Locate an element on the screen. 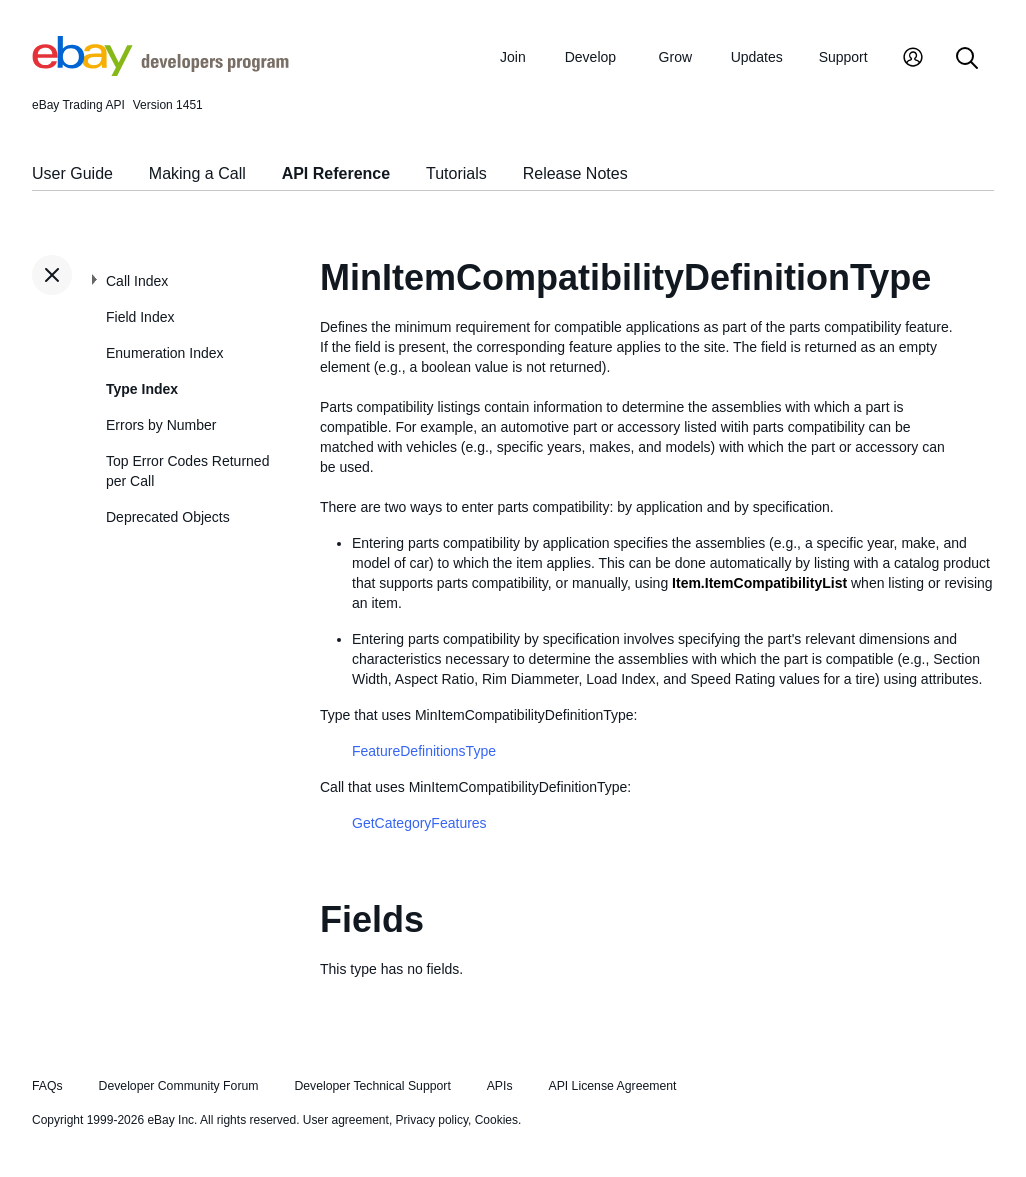 Image resolution: width=1026 pixels, height=1177 pixels. API License Agreement is located at coordinates (612, 1086).